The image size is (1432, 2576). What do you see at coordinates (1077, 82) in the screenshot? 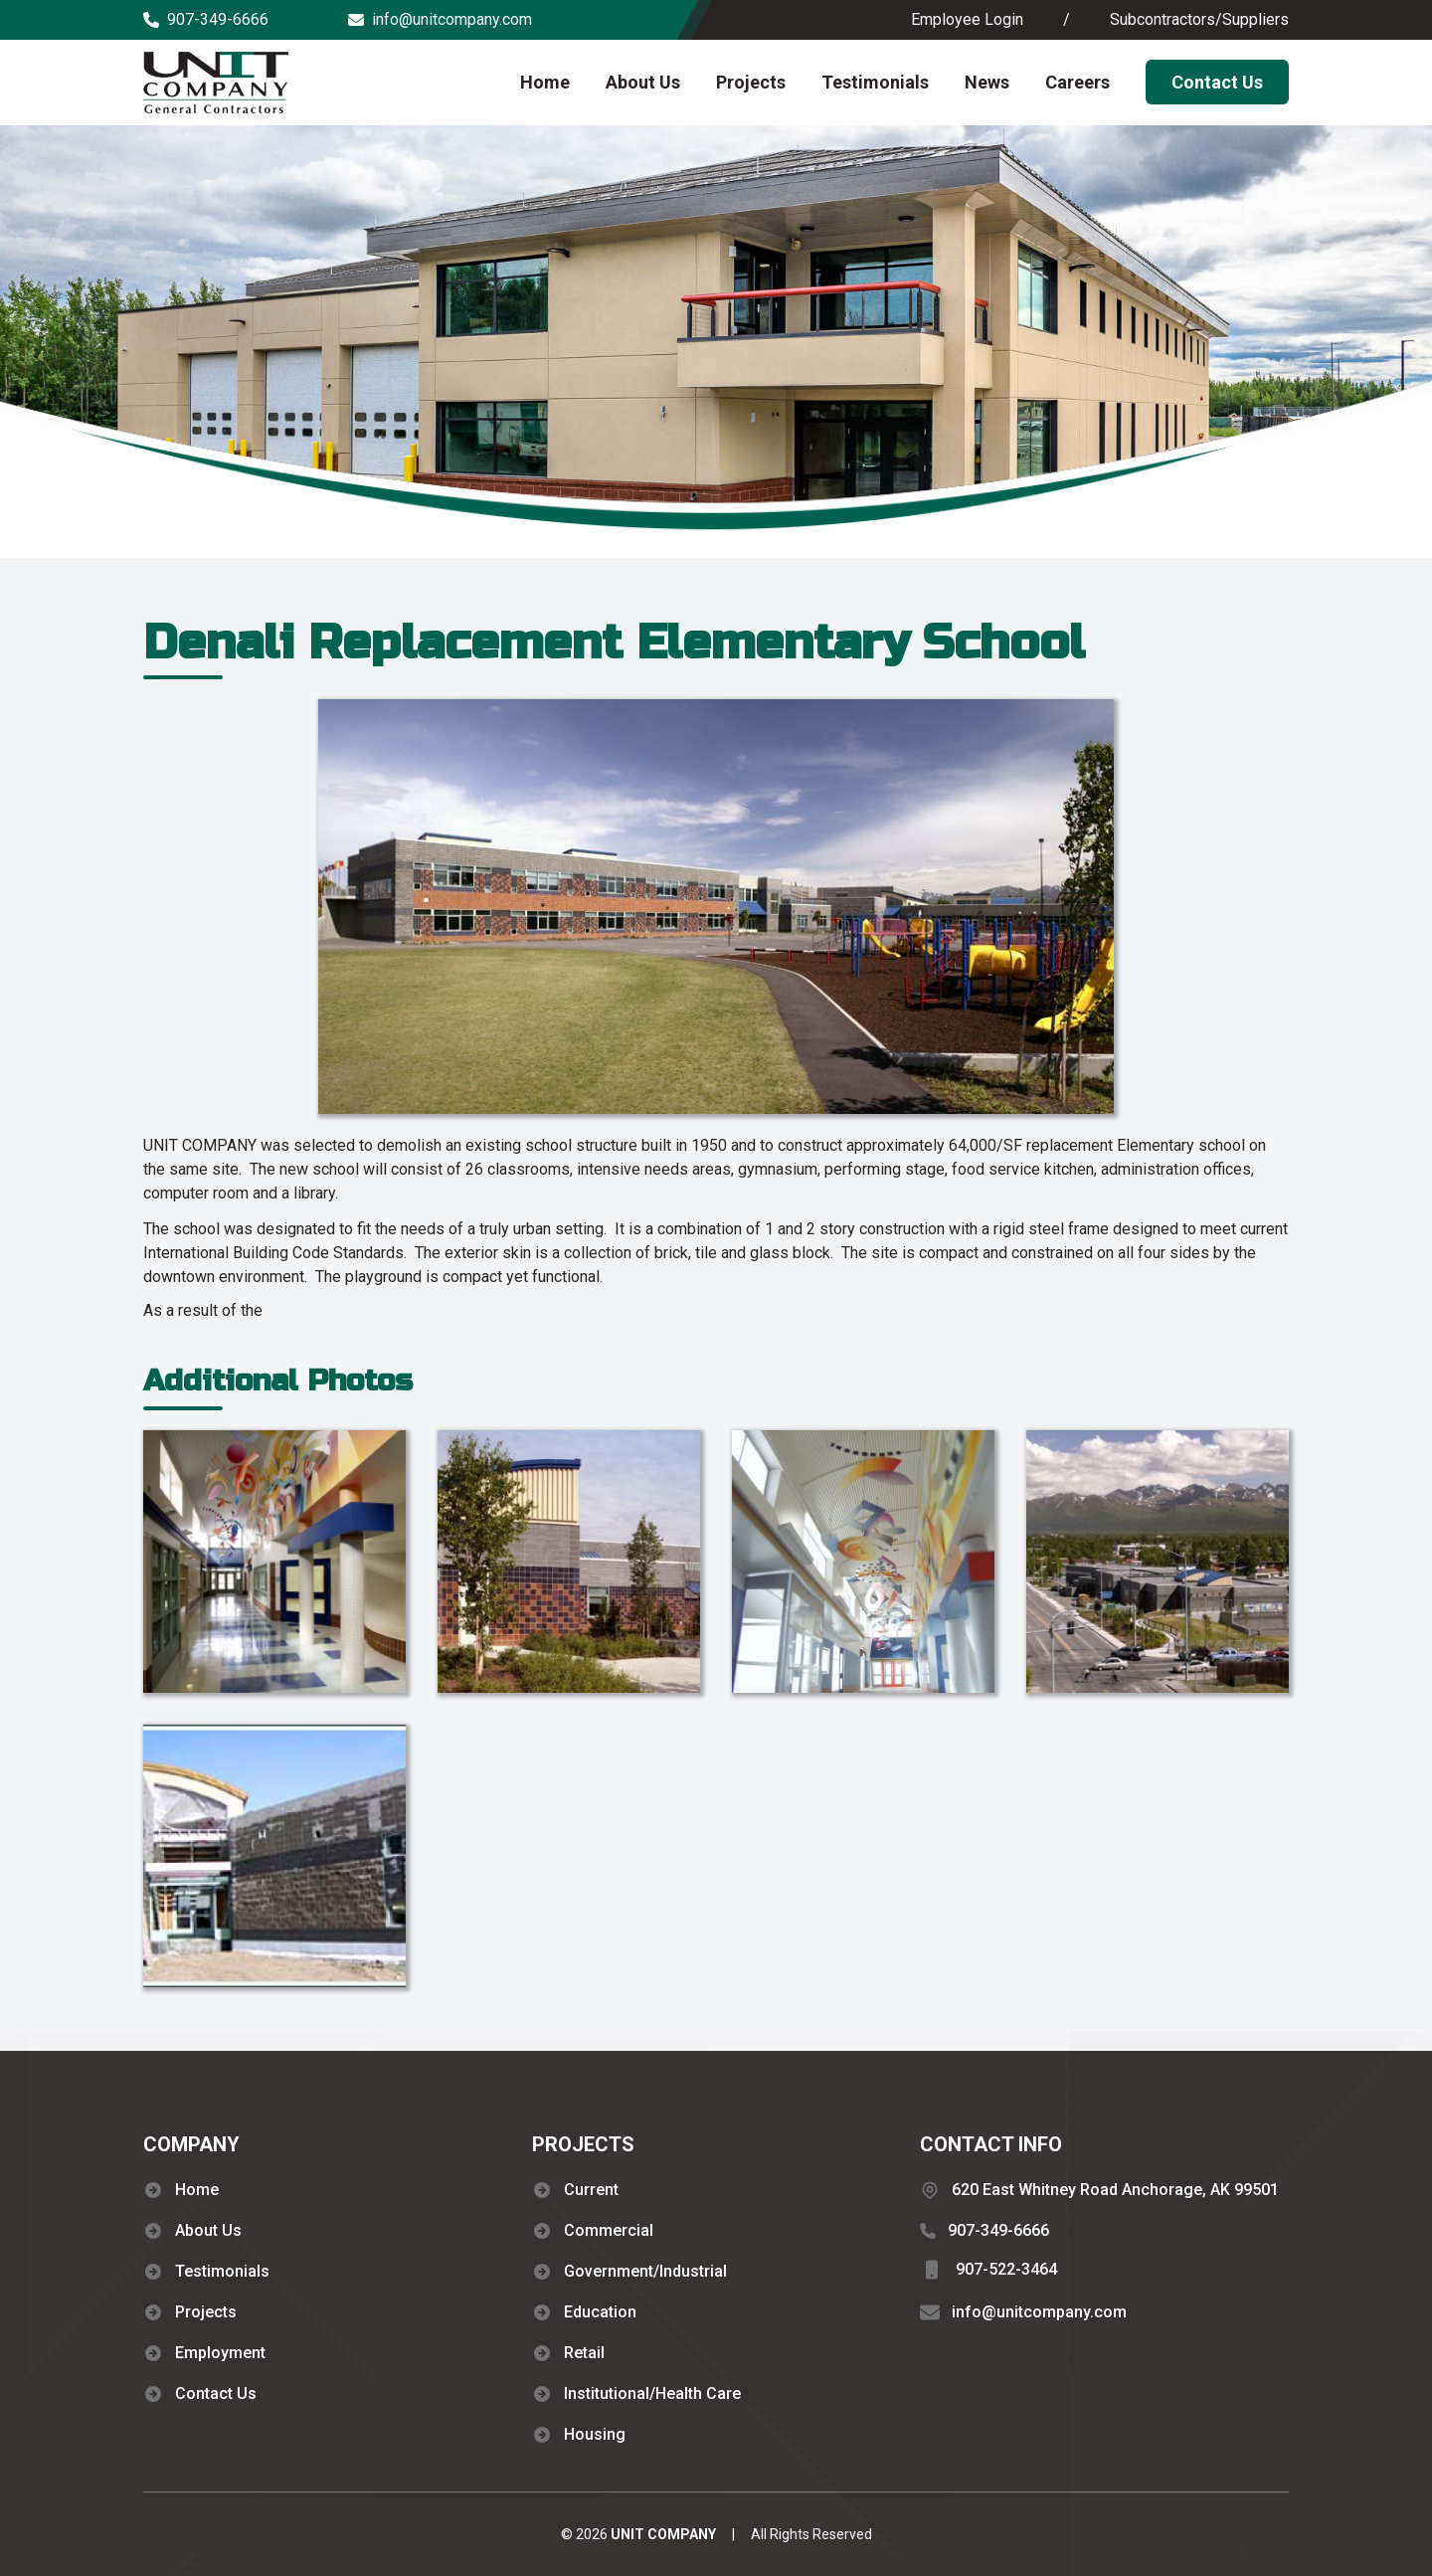
I see `Careers` at bounding box center [1077, 82].